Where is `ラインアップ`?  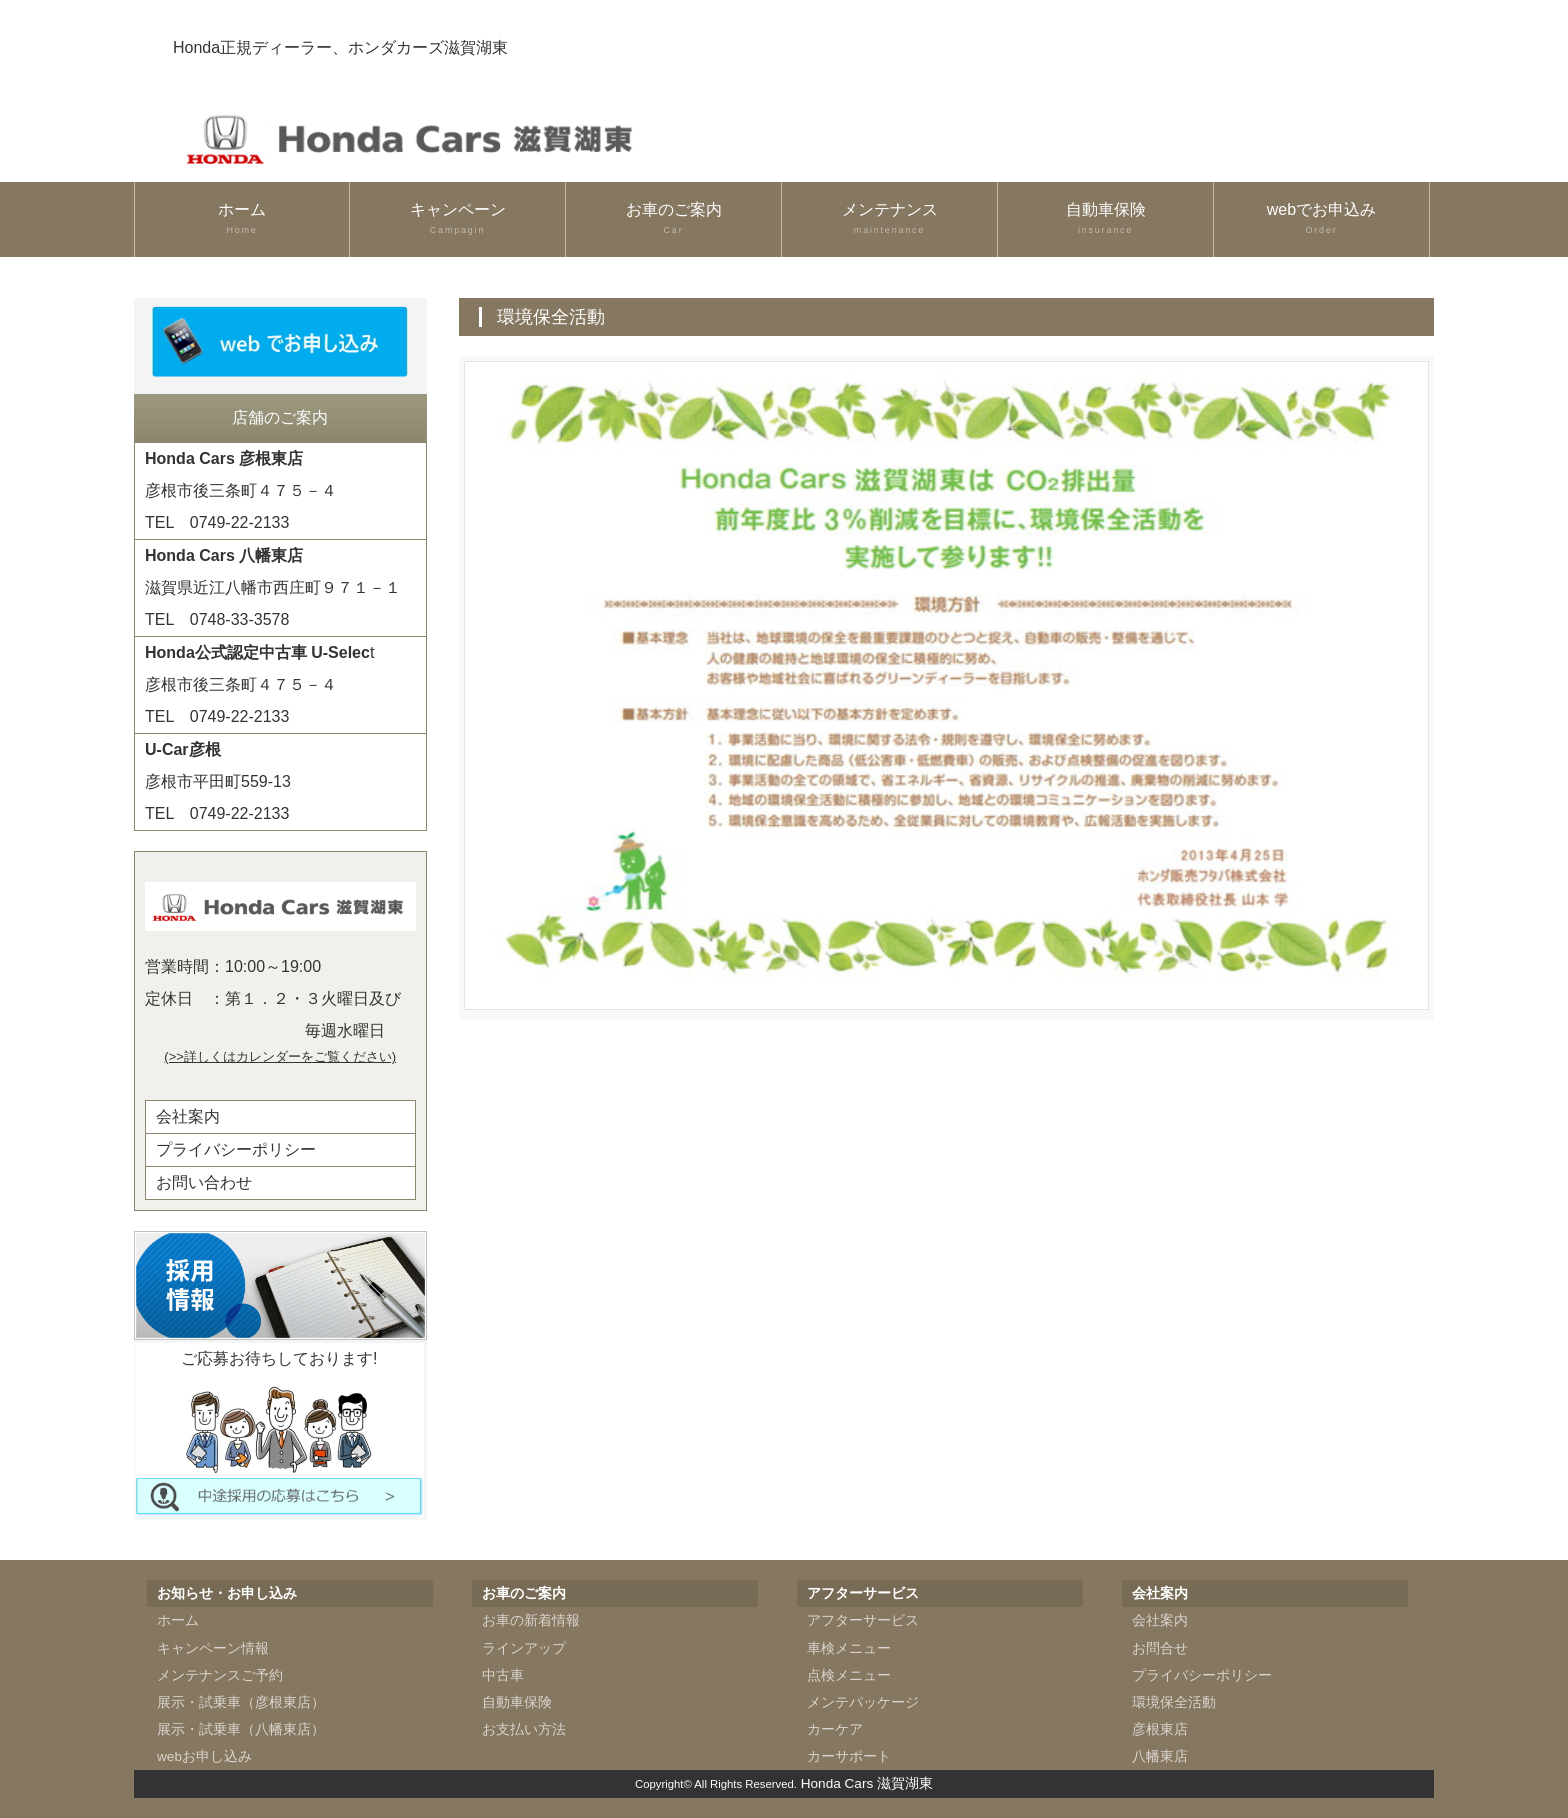 ラインアップ is located at coordinates (524, 1648).